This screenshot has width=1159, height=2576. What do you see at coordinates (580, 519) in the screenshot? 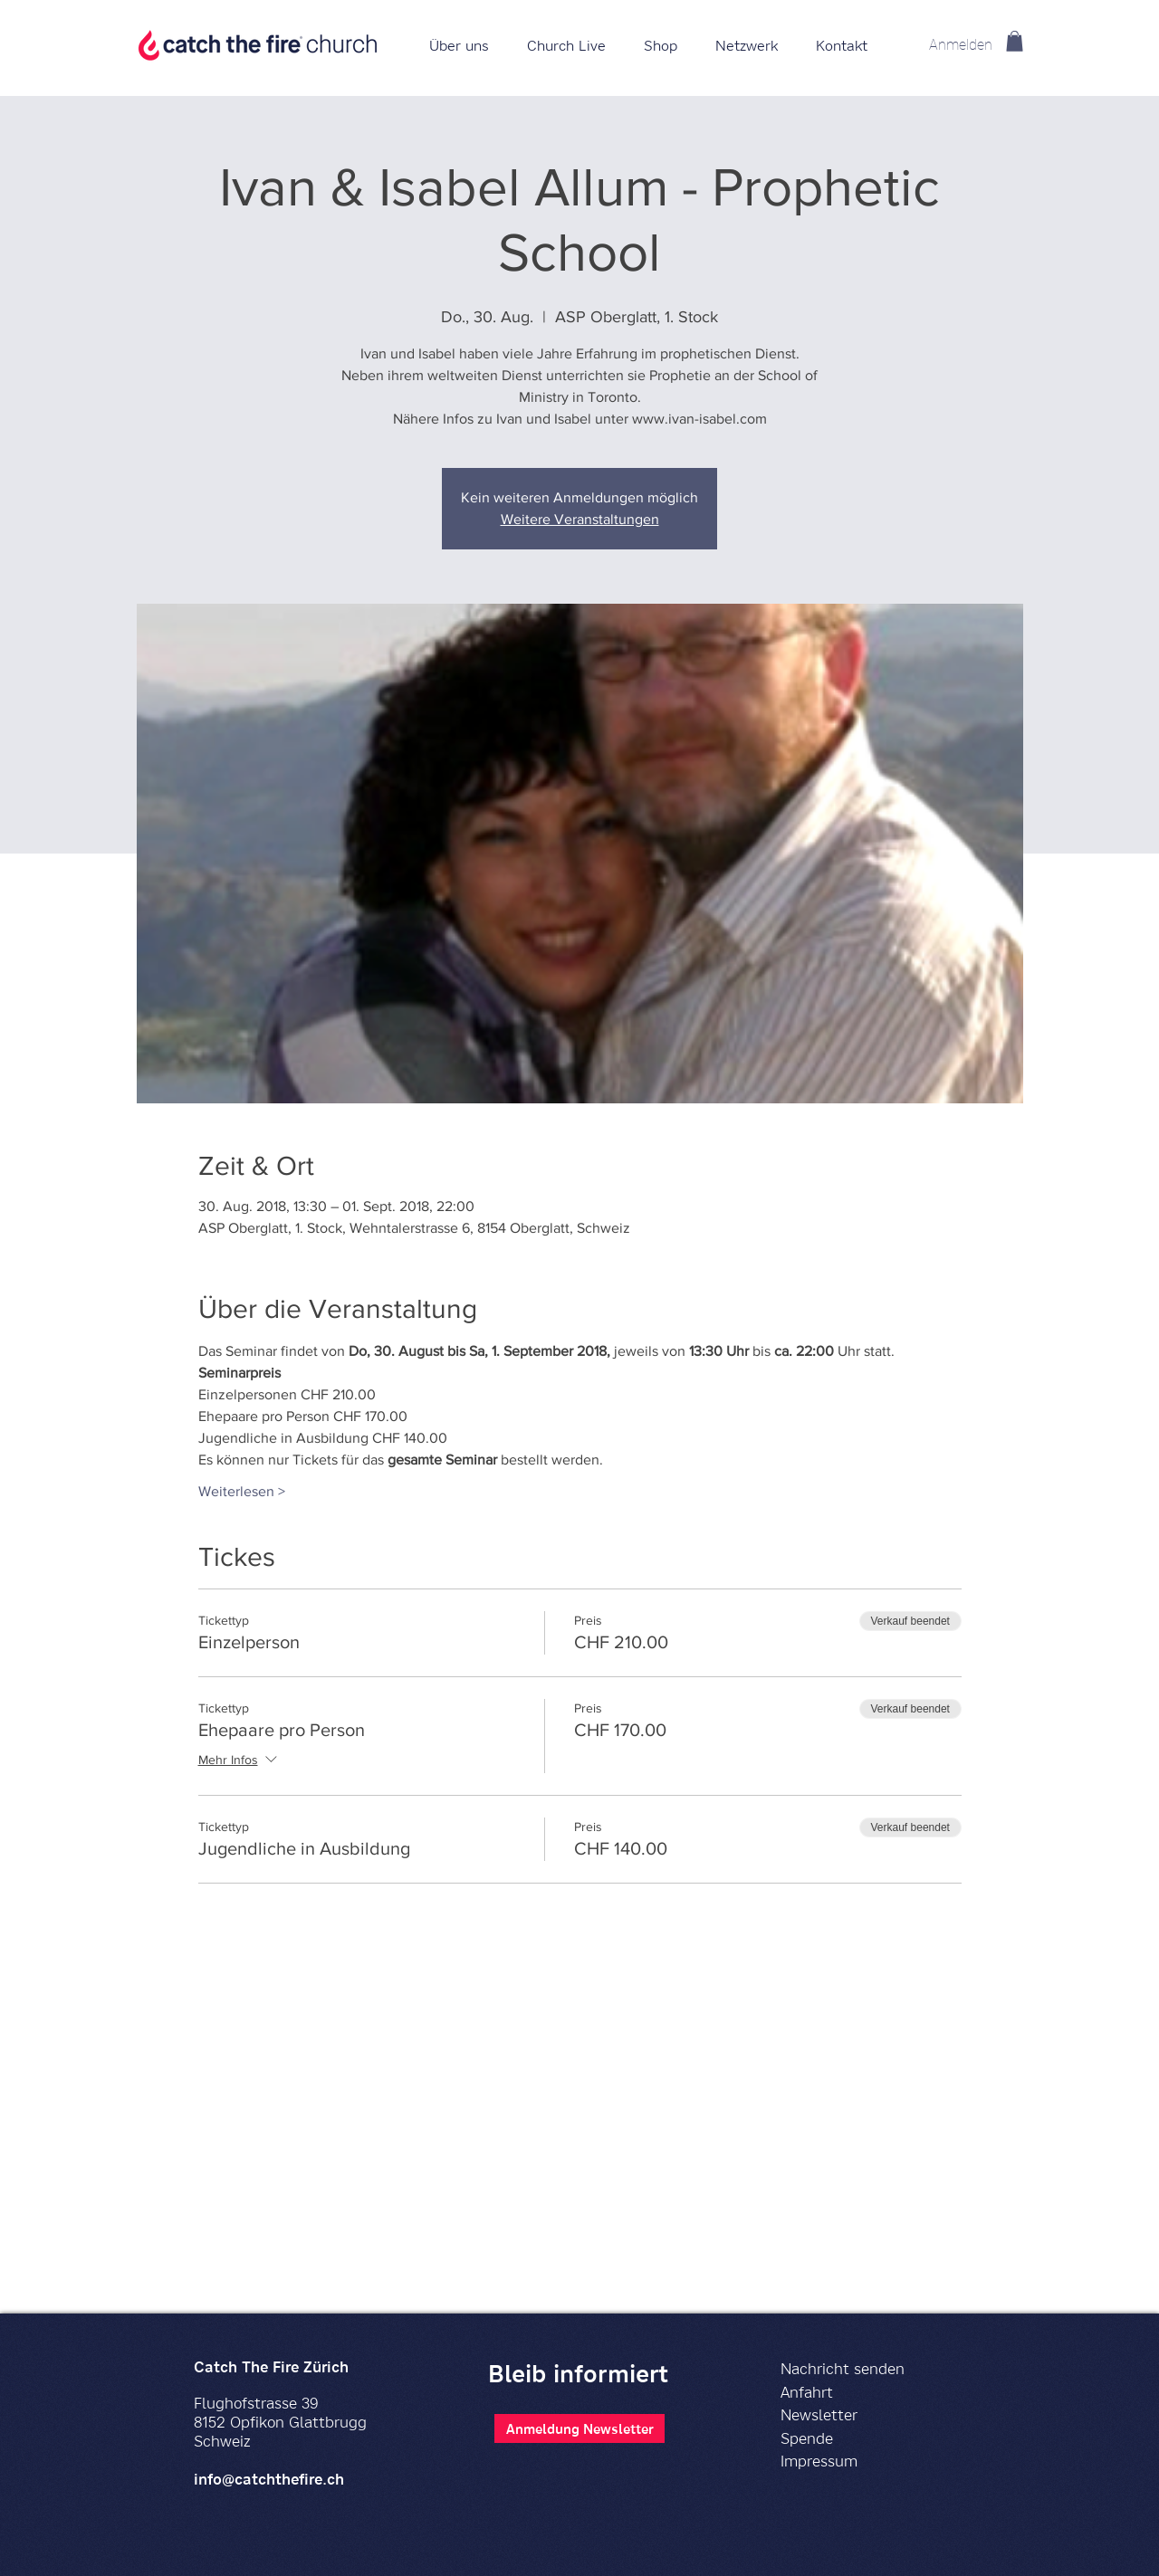
I see `Weitere Veranstaltungen` at bounding box center [580, 519].